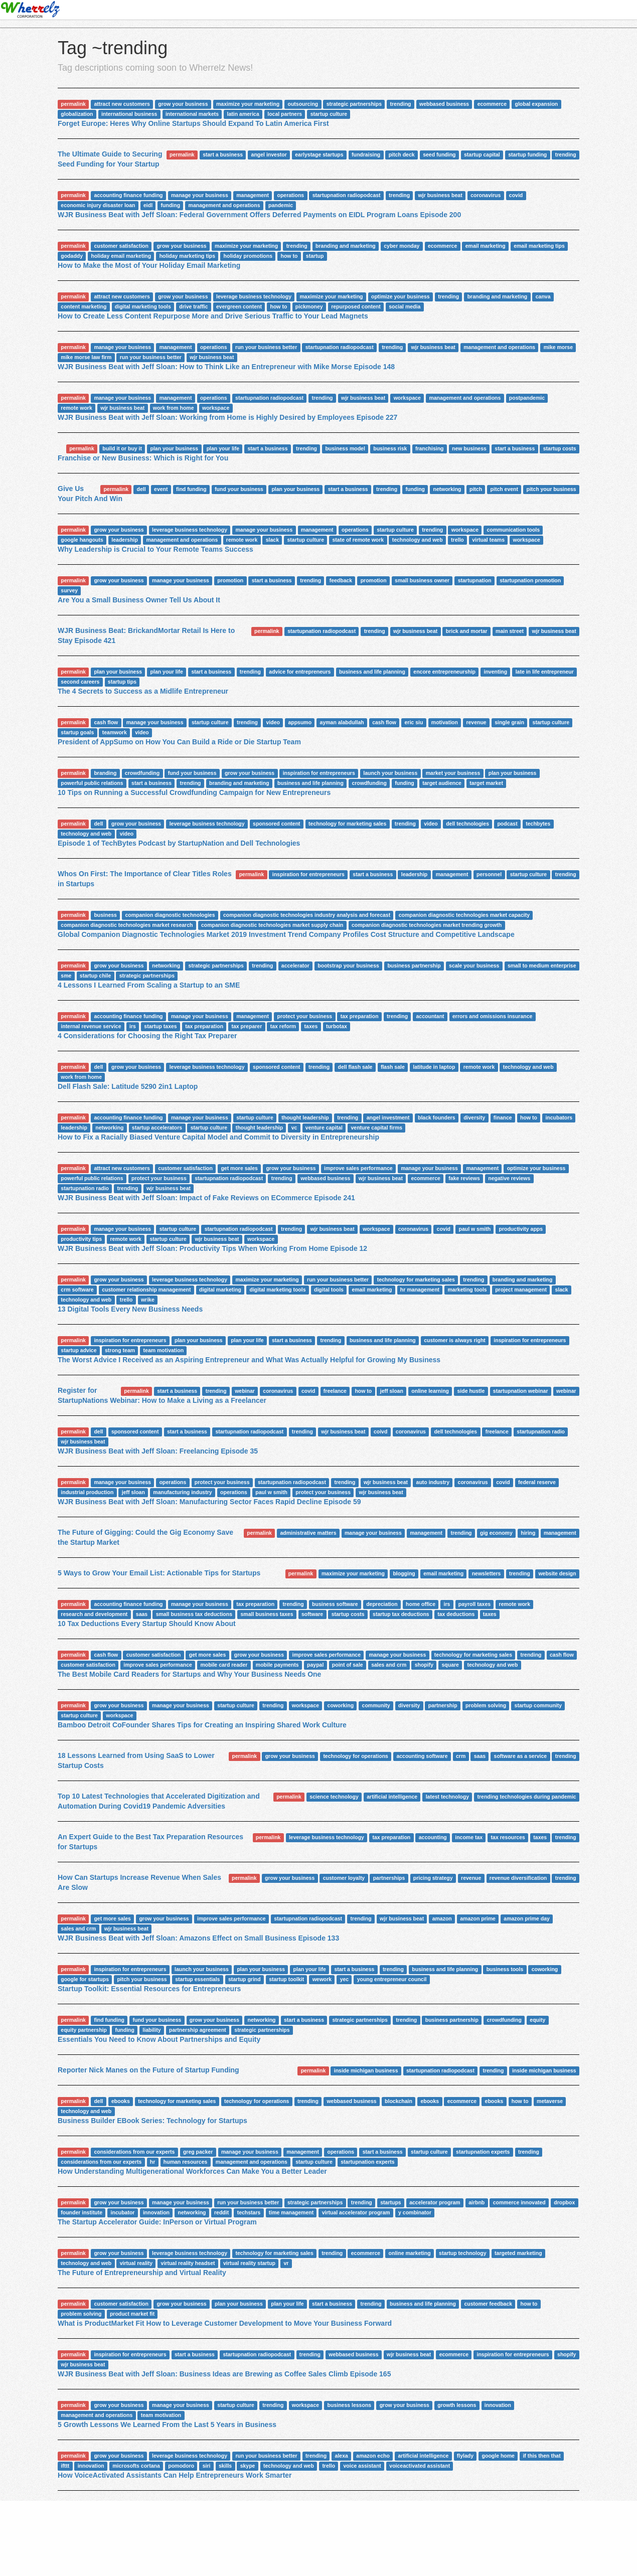  Describe the element at coordinates (80, 682) in the screenshot. I see `second careers` at that location.